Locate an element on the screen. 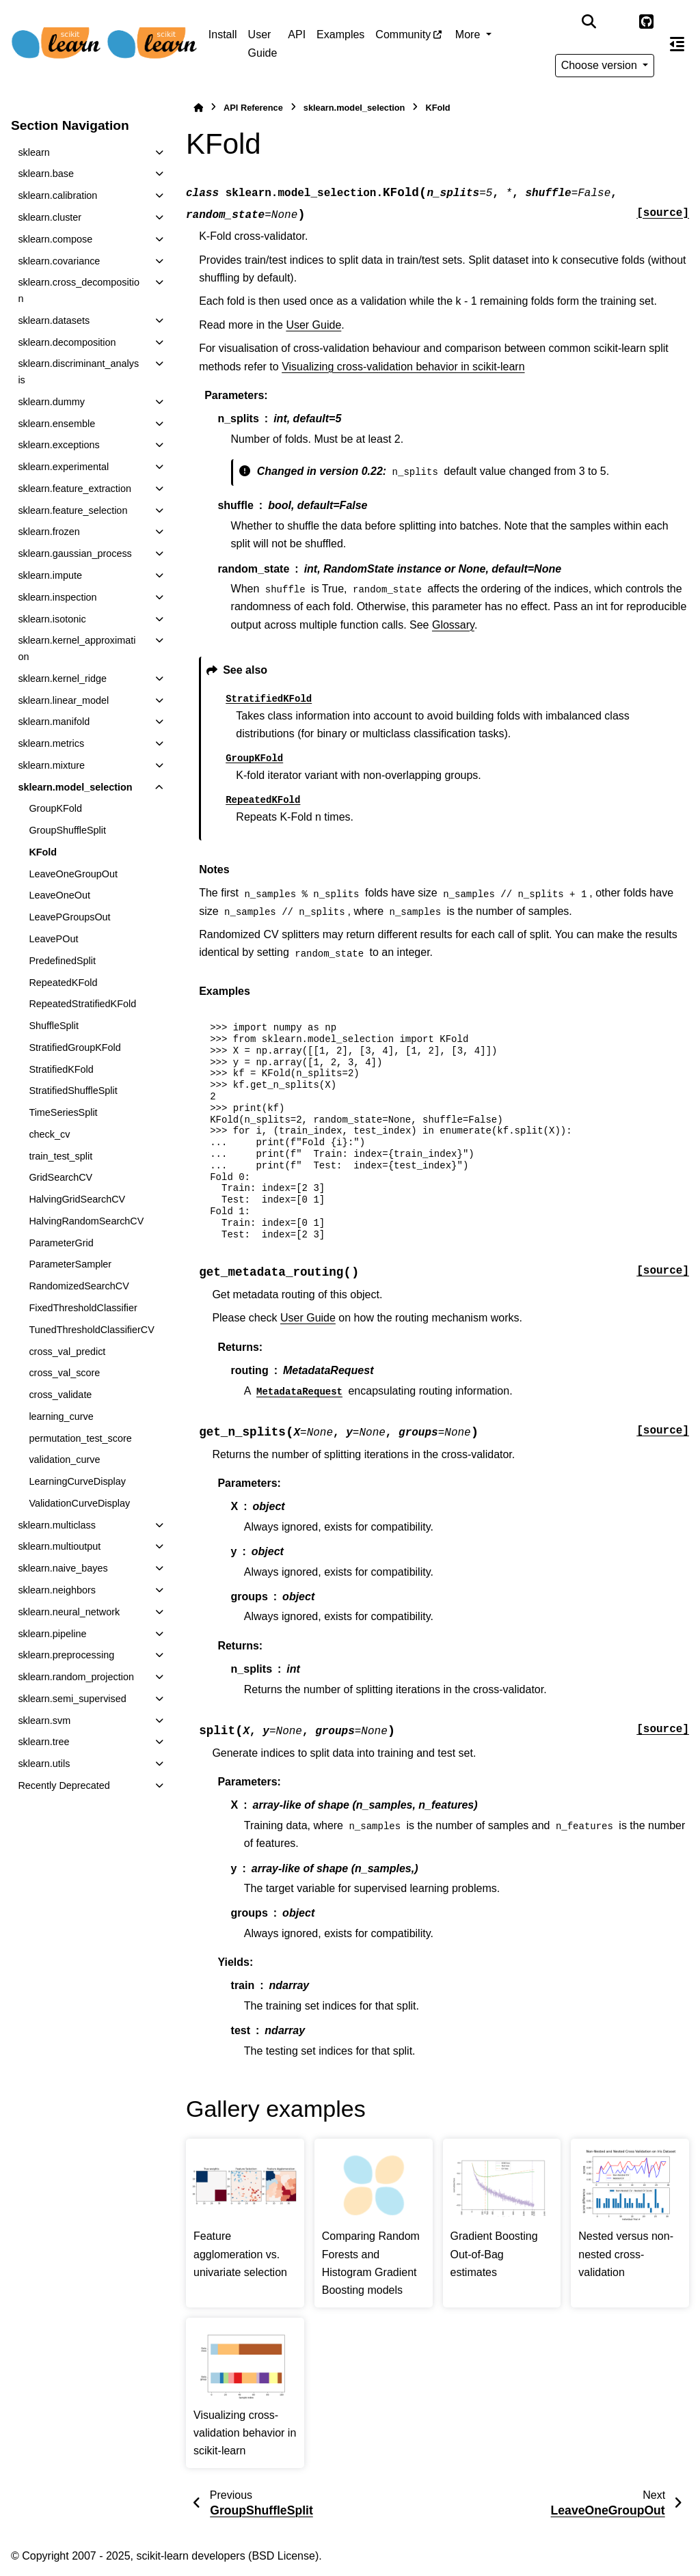 The width and height of the screenshot is (700, 2576). cross_val_predict is located at coordinates (67, 1351).